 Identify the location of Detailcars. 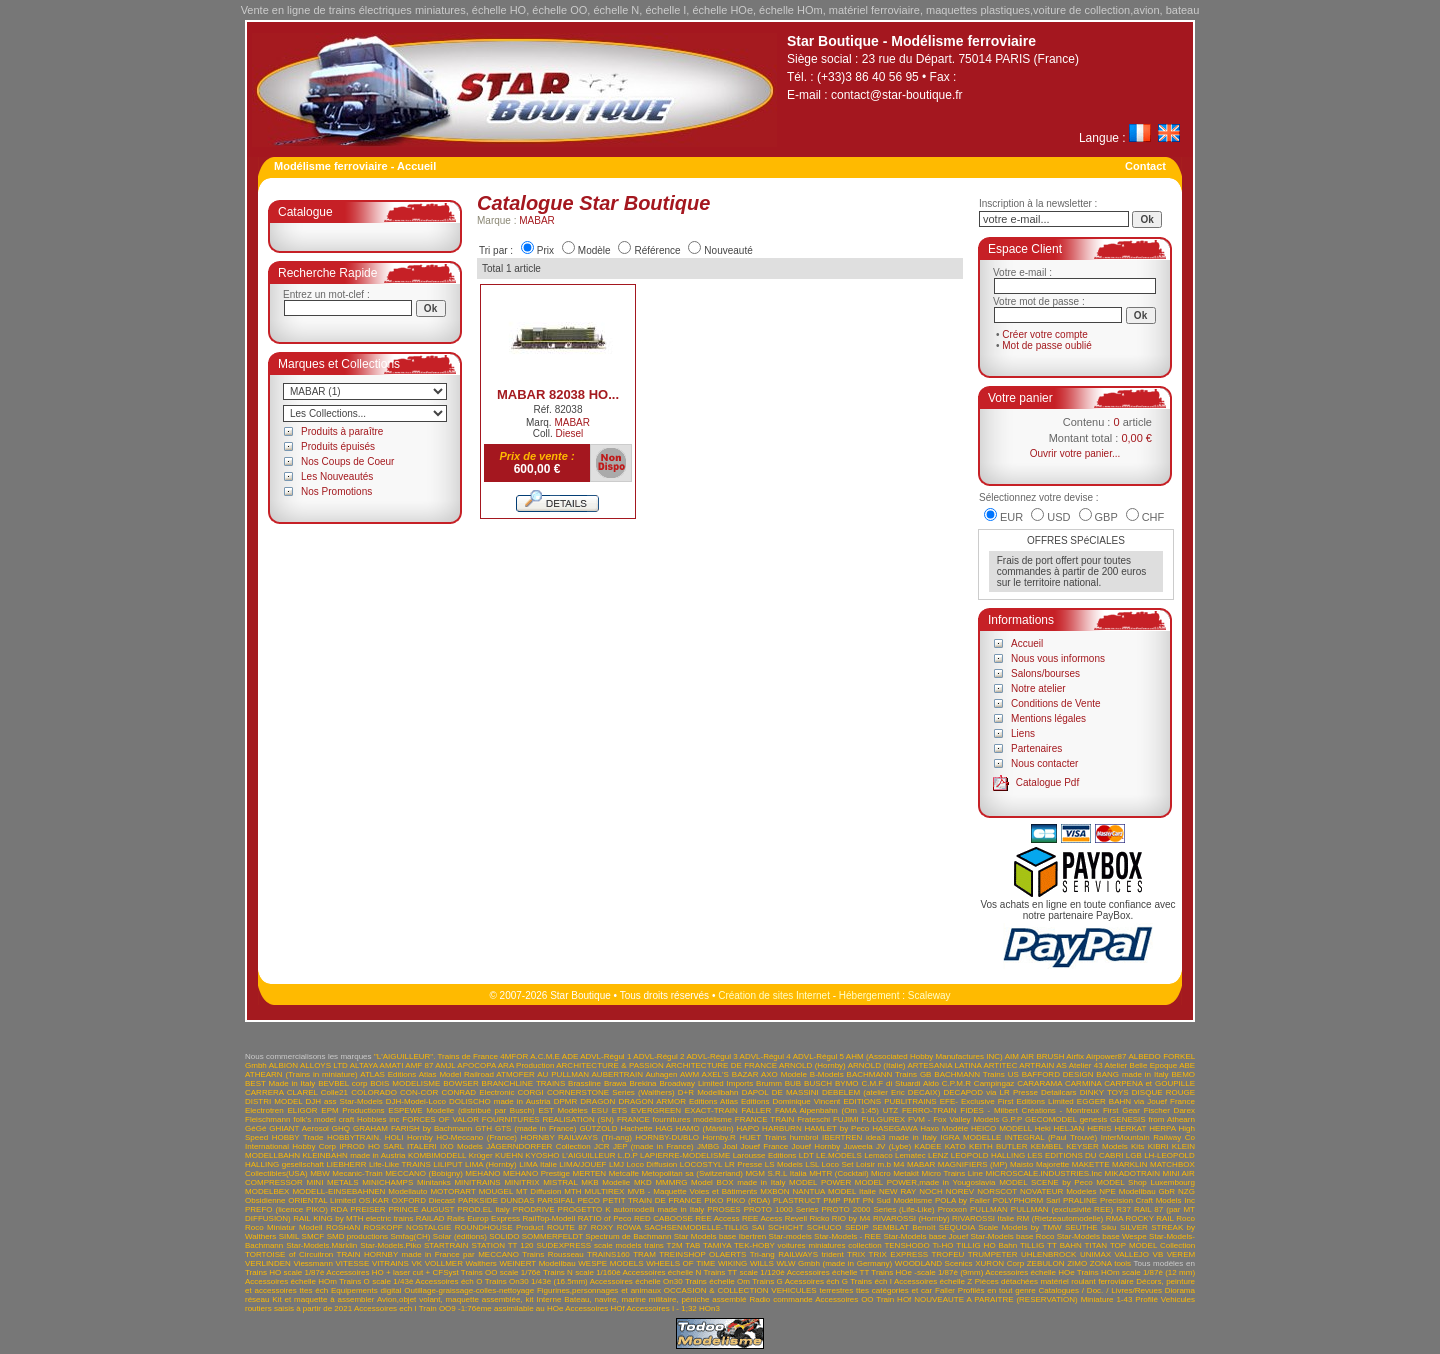
(1059, 1092).